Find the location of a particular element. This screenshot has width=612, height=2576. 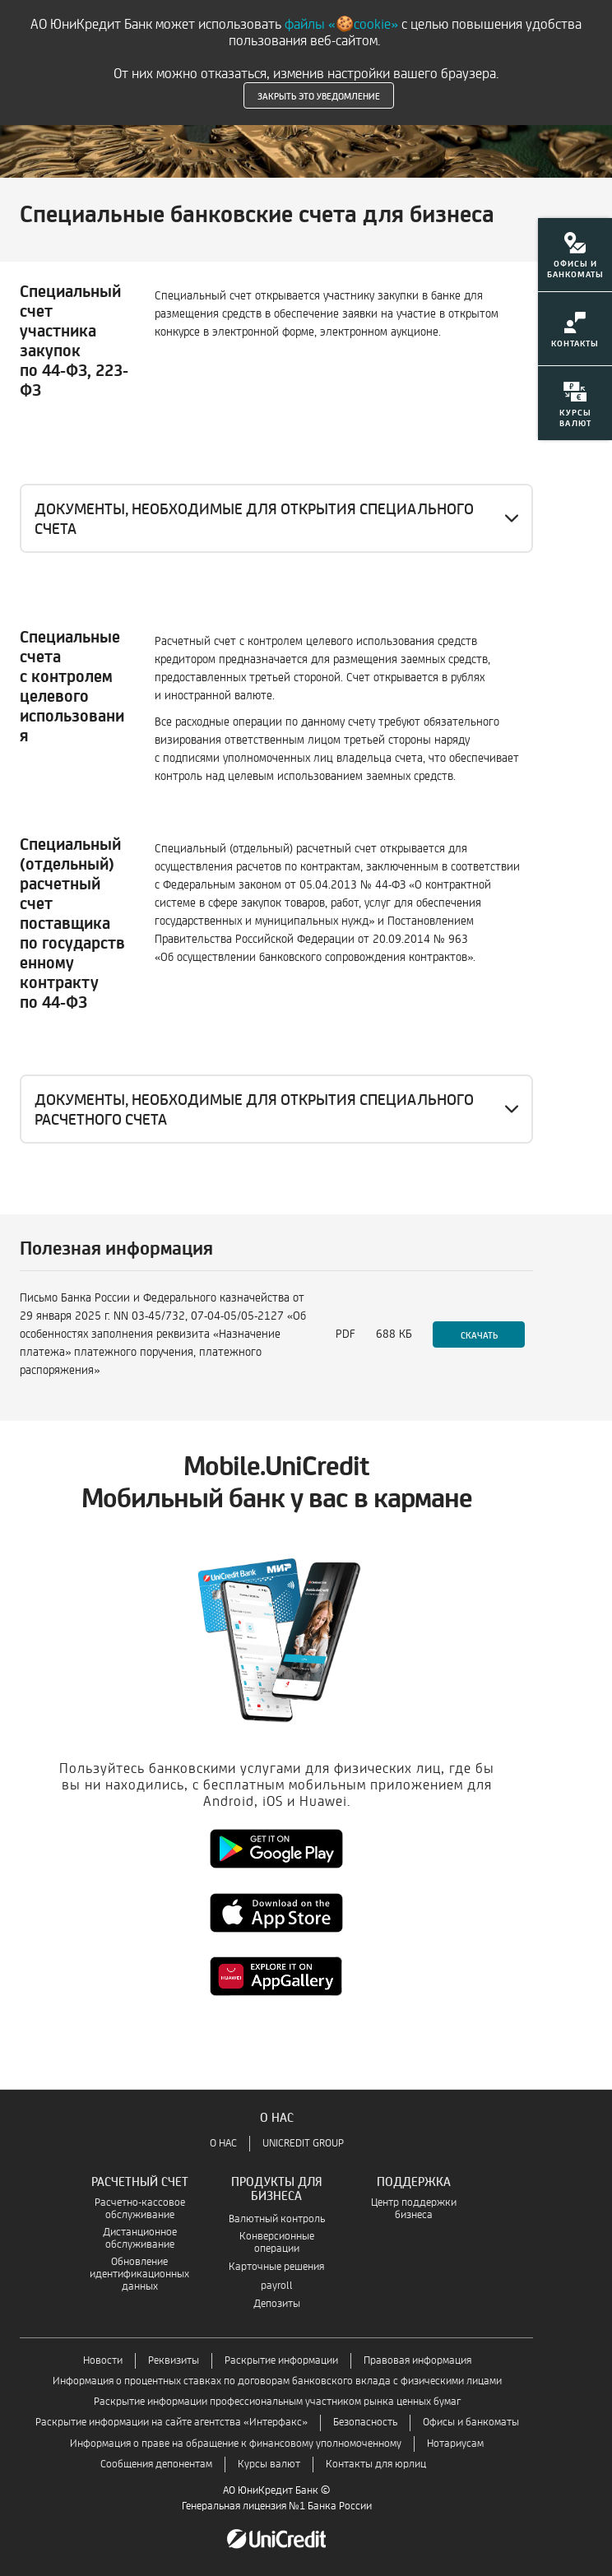

О НАС is located at coordinates (223, 2143).